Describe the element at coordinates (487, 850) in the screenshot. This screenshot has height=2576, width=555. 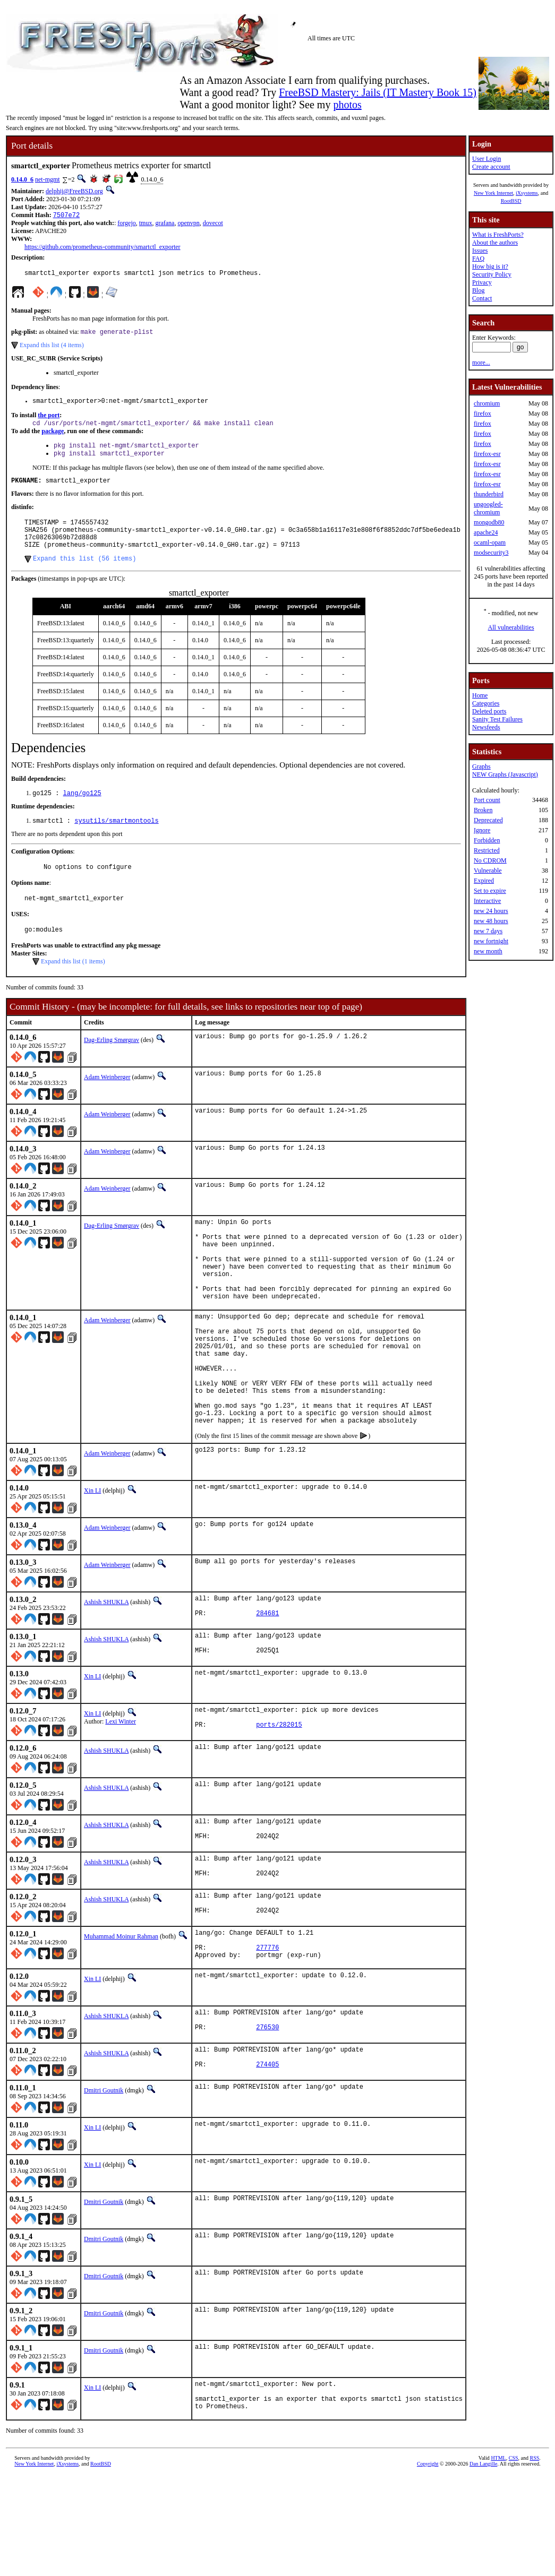
I see `Restricted` at that location.